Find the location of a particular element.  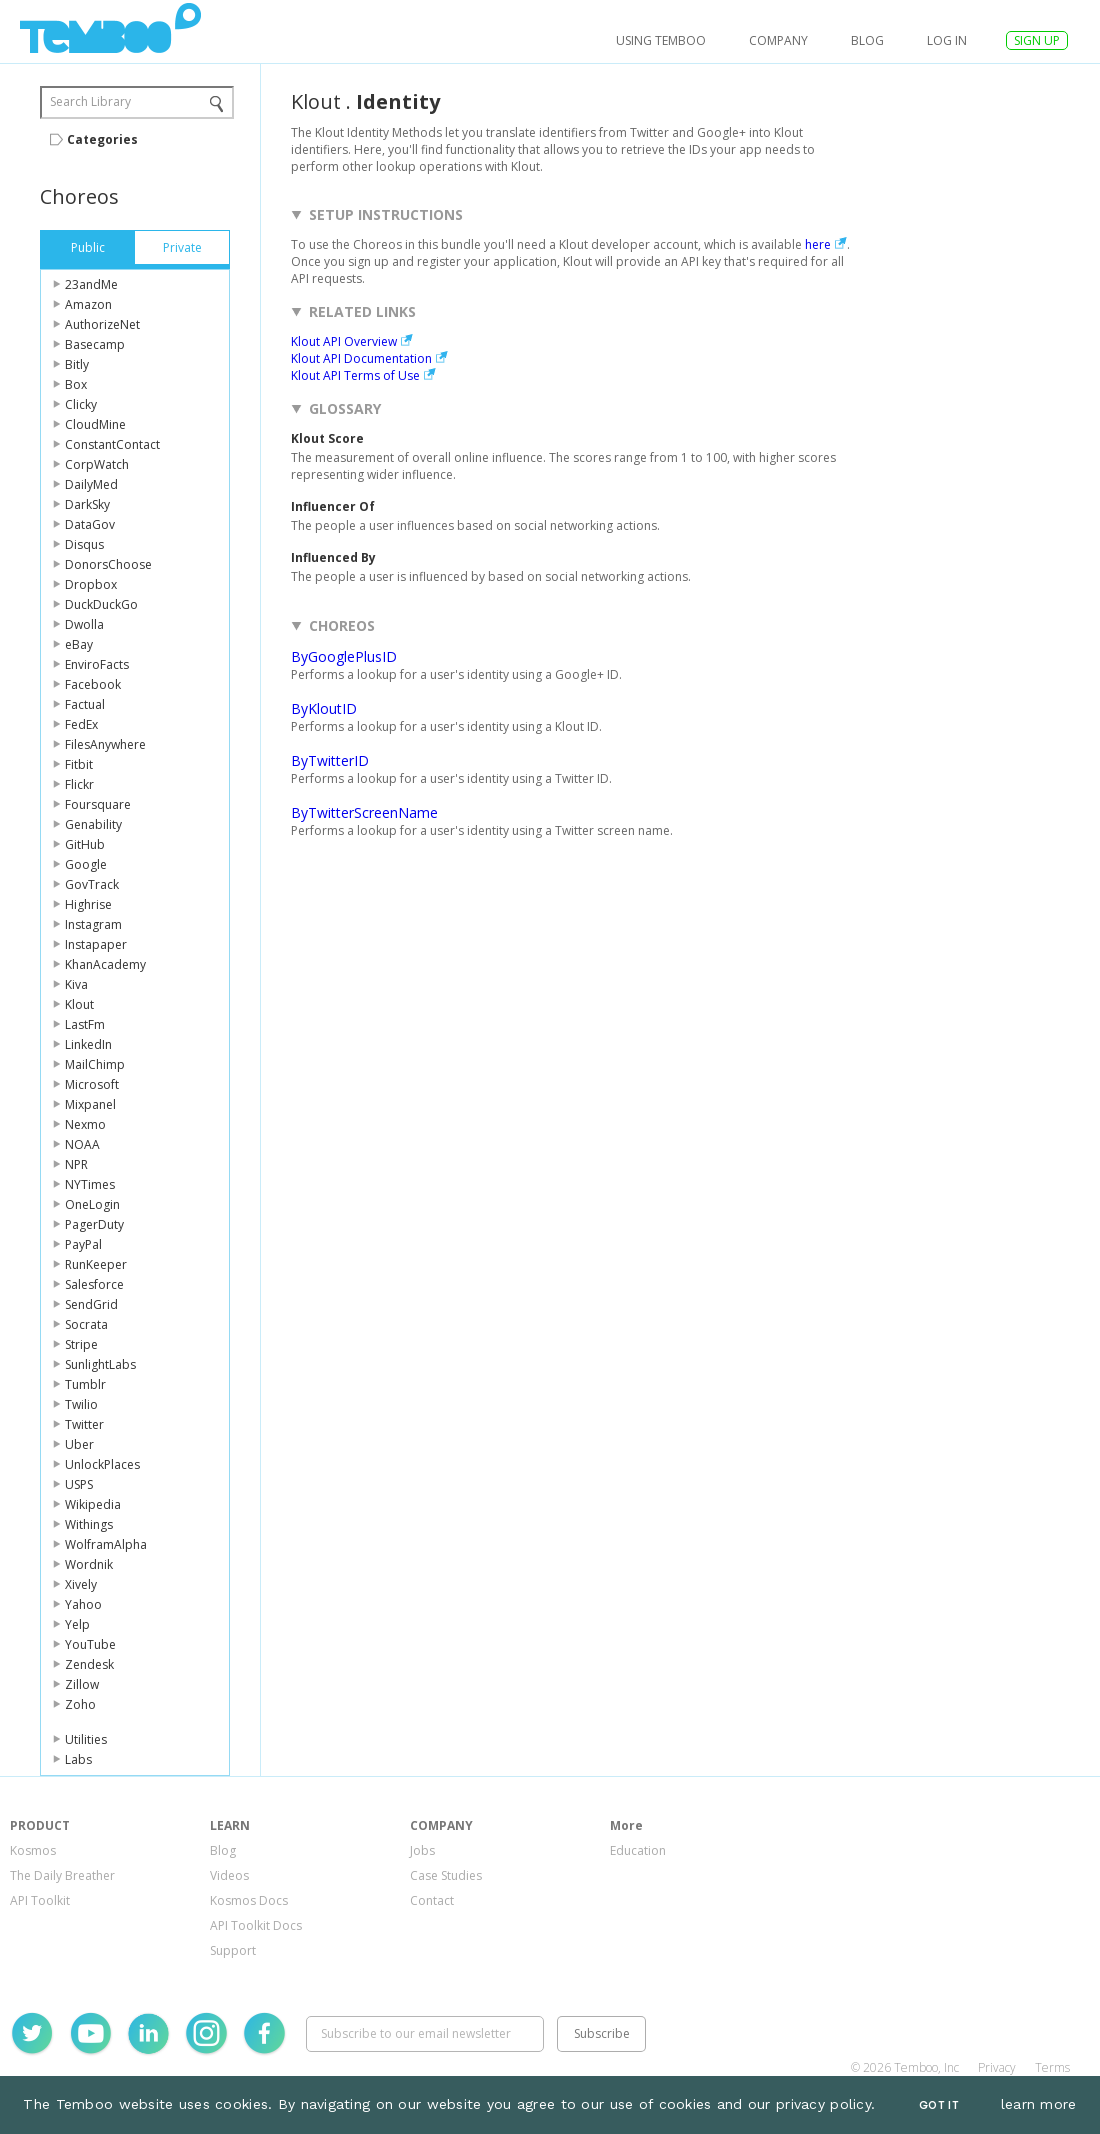

Zendesk is located at coordinates (89, 1664).